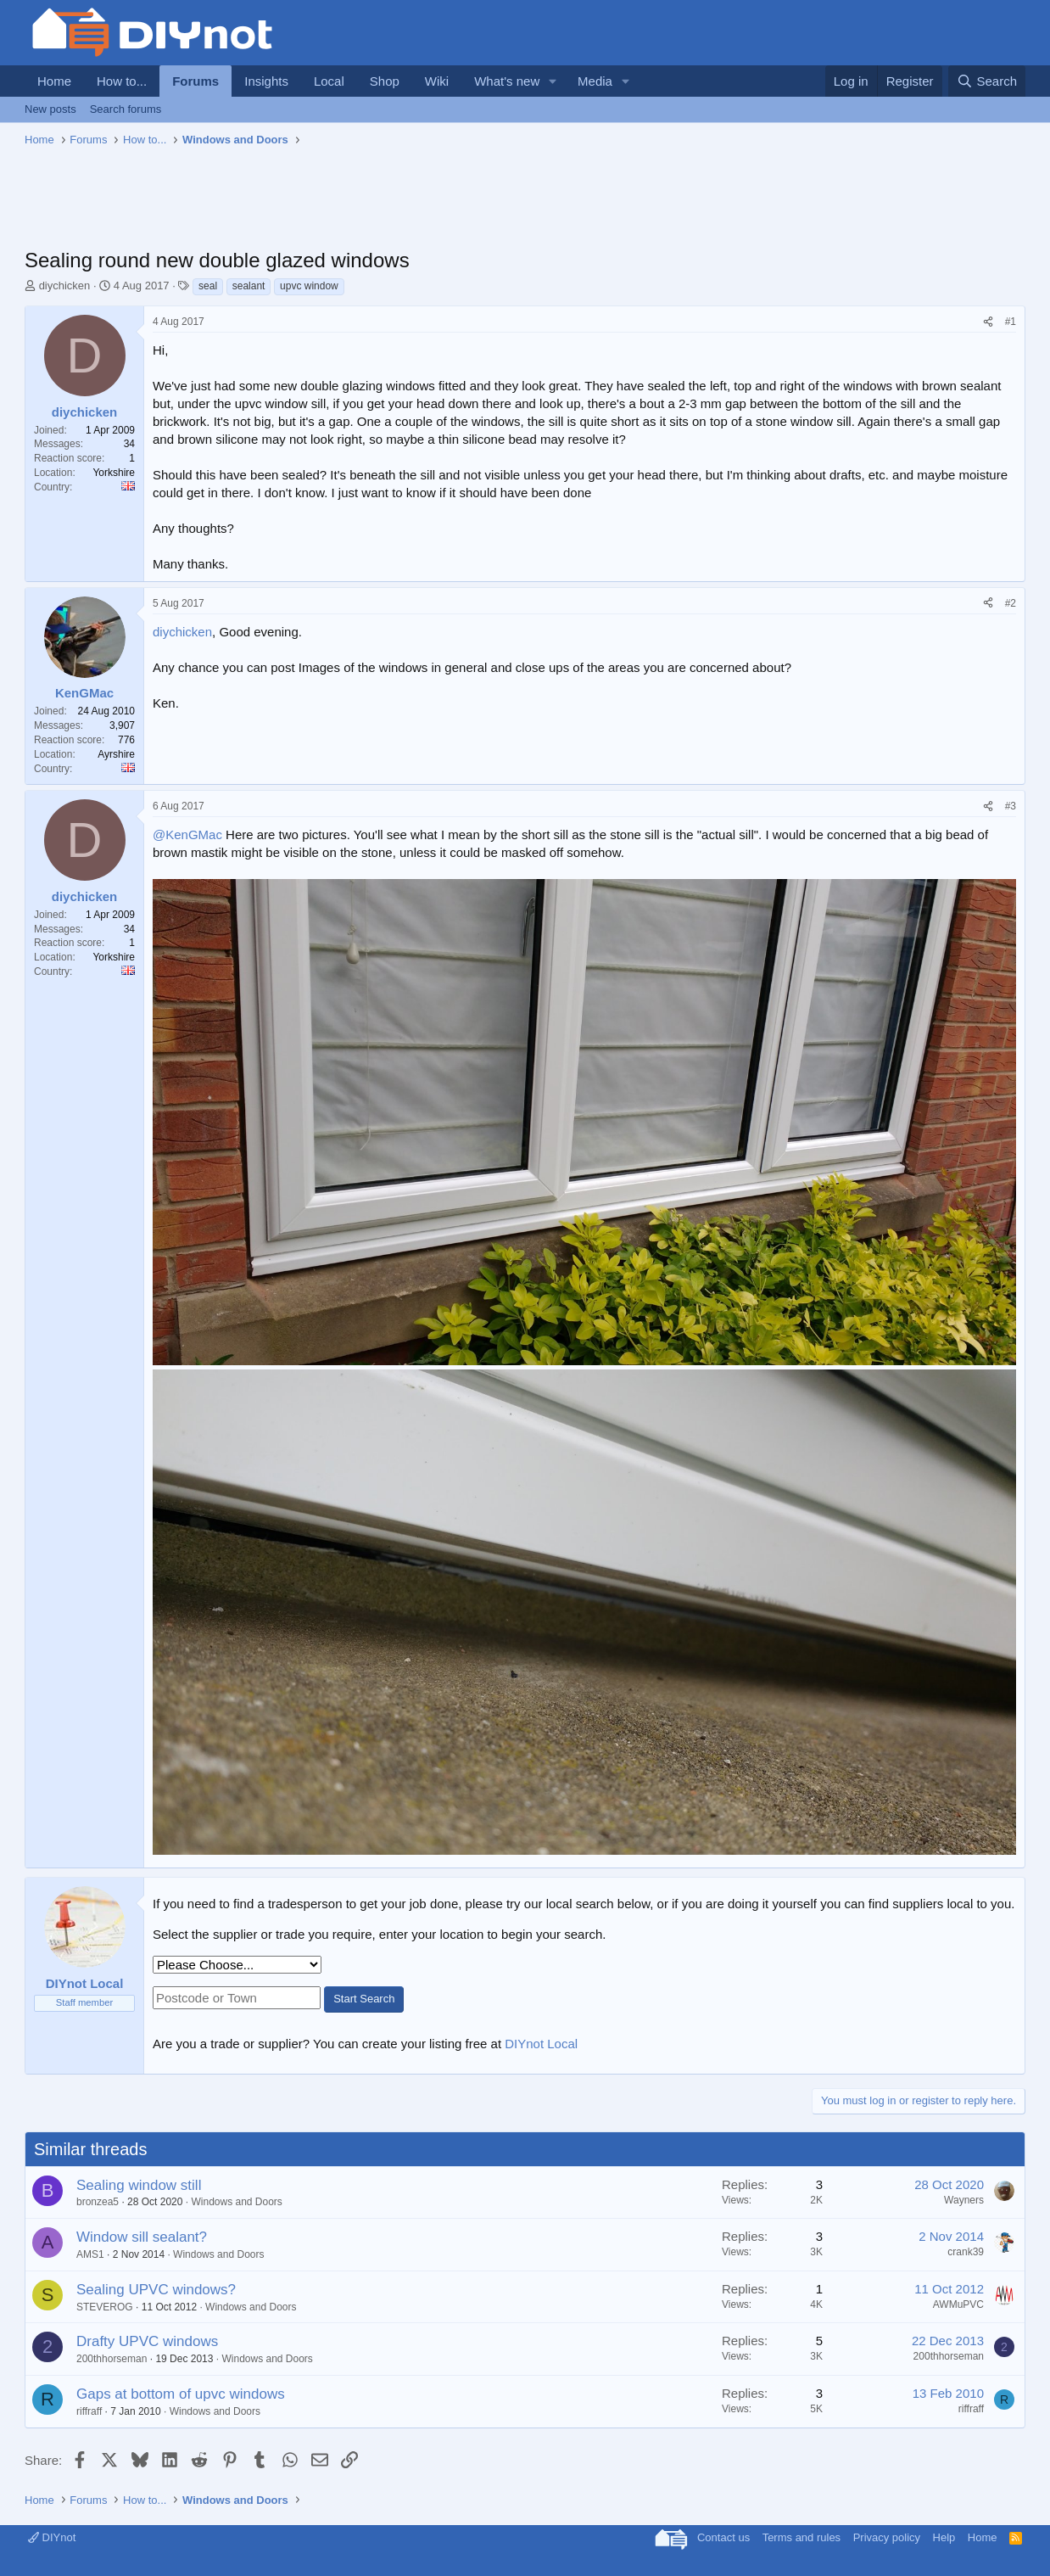  Describe the element at coordinates (195, 81) in the screenshot. I see `Forums` at that location.